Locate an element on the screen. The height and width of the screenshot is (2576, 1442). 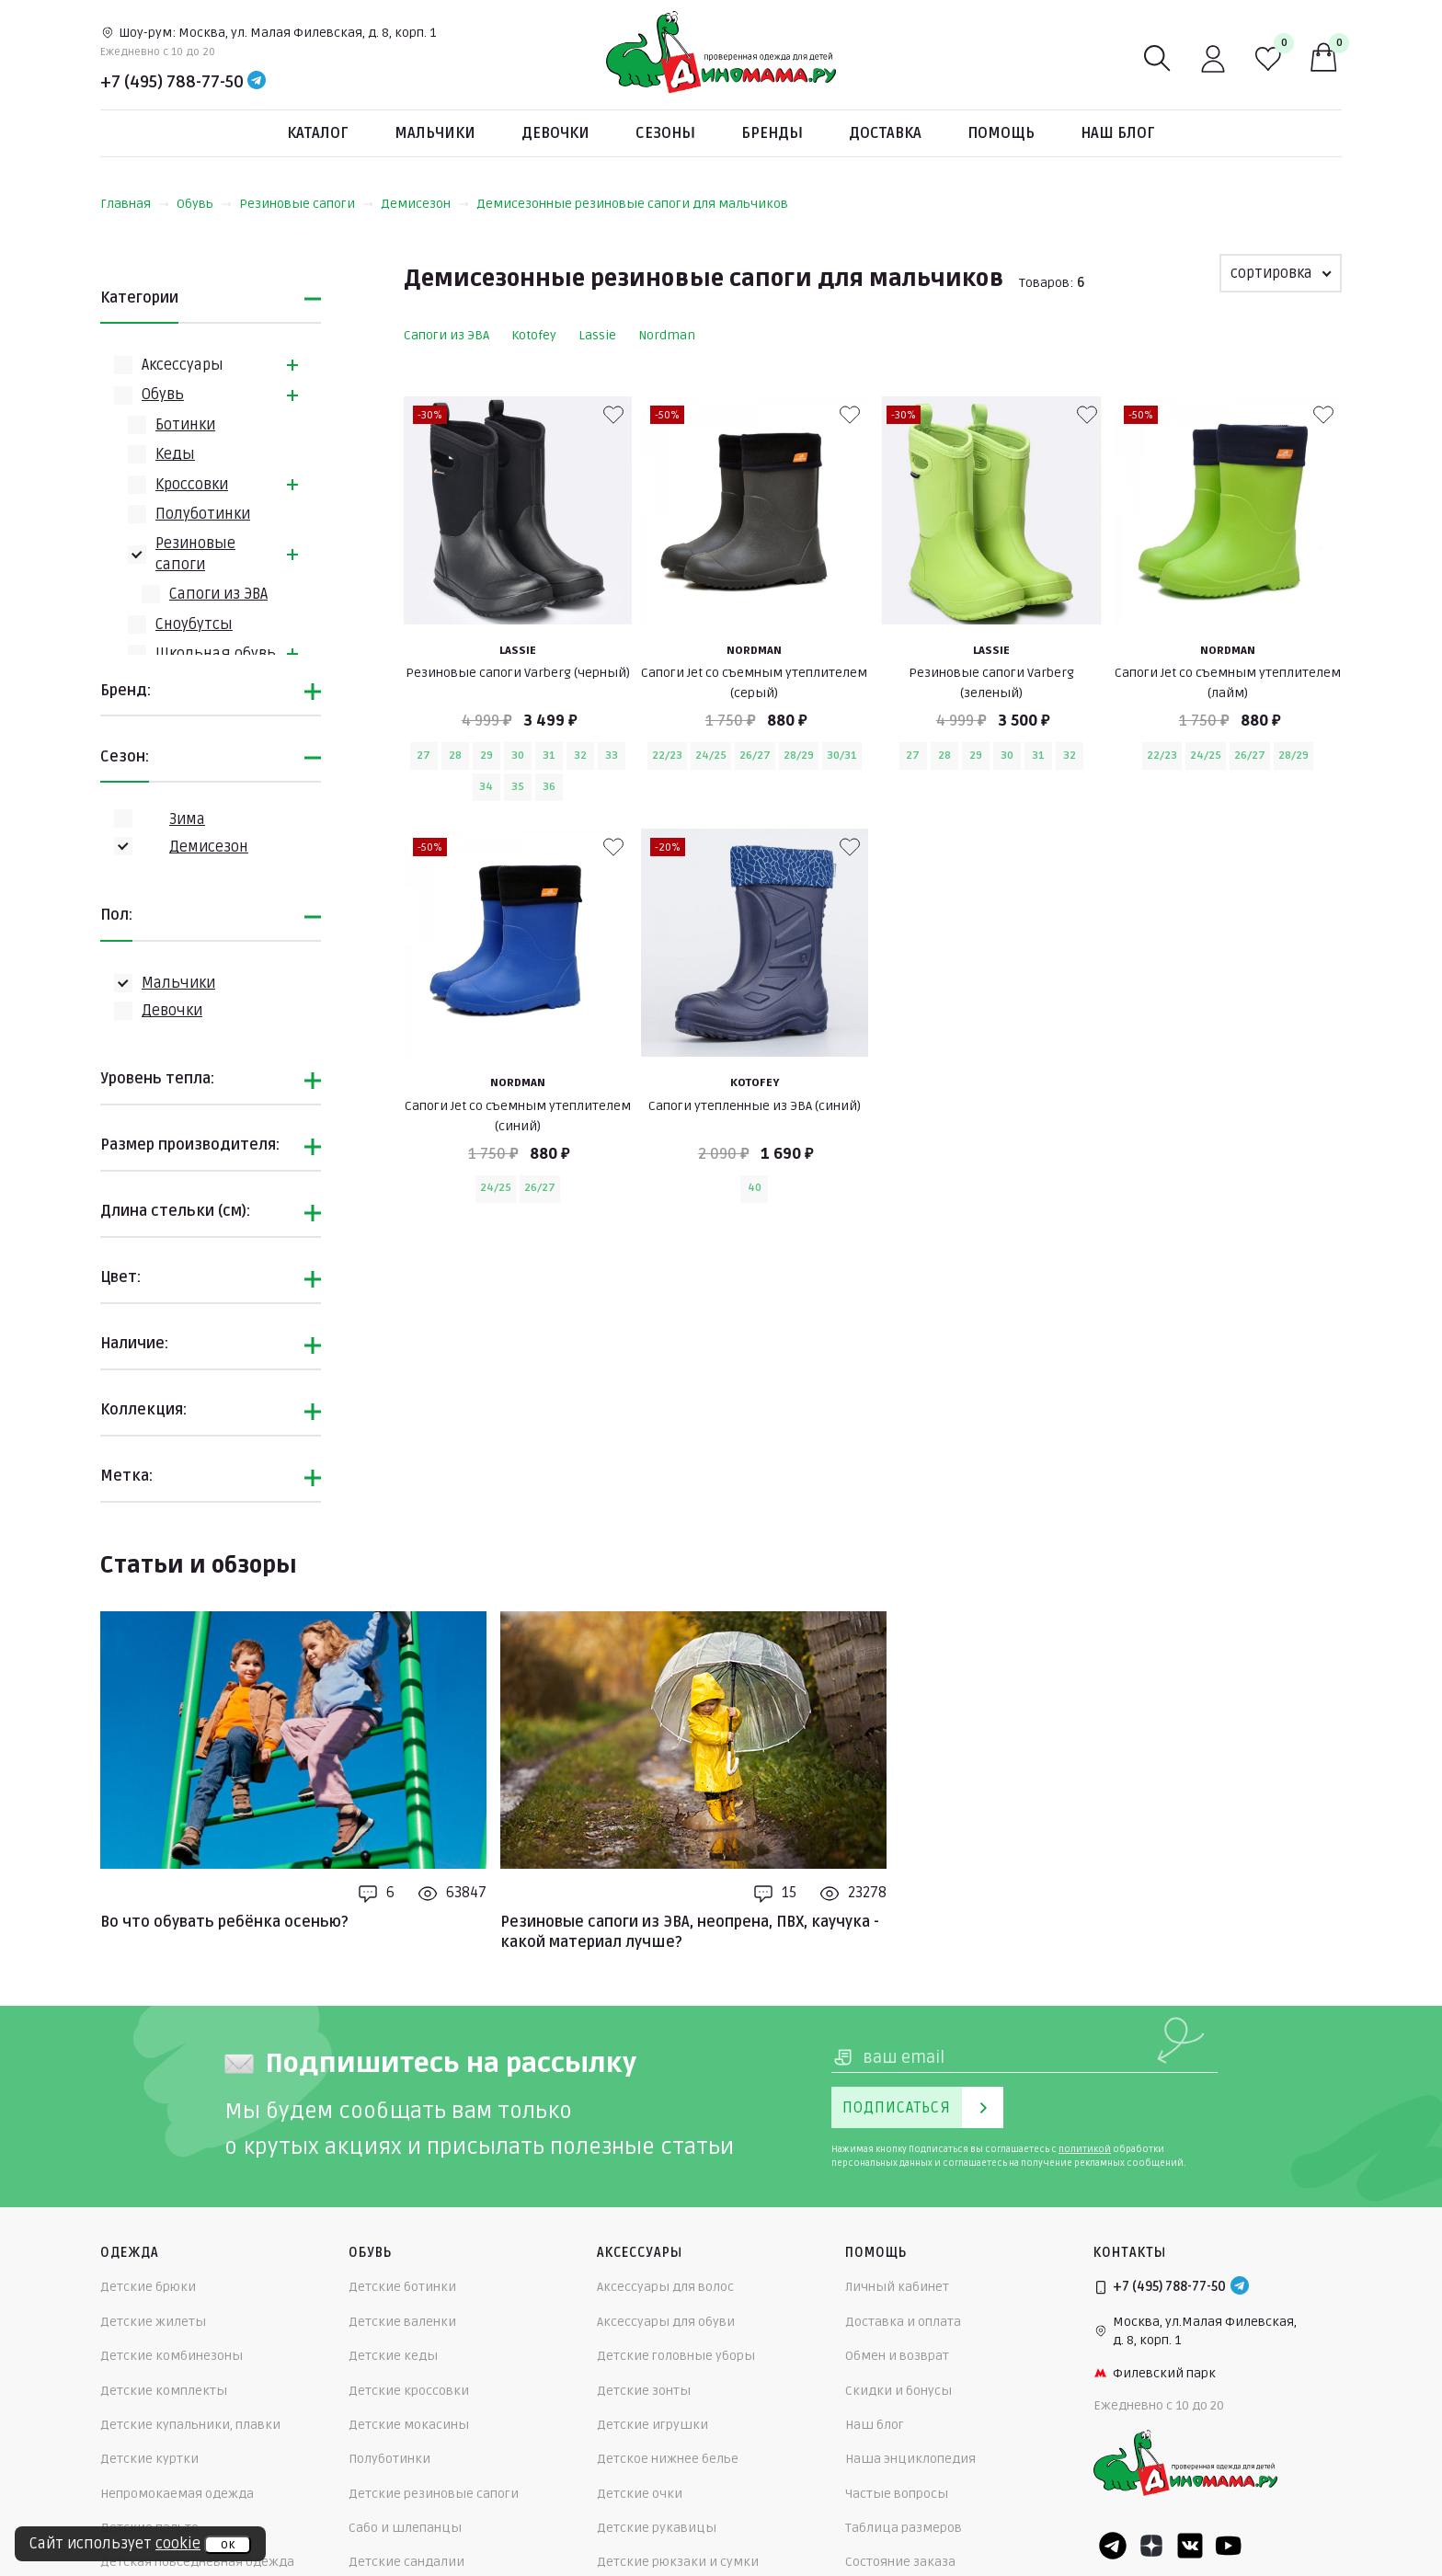
Детские купальники, плавки is located at coordinates (190, 2425).